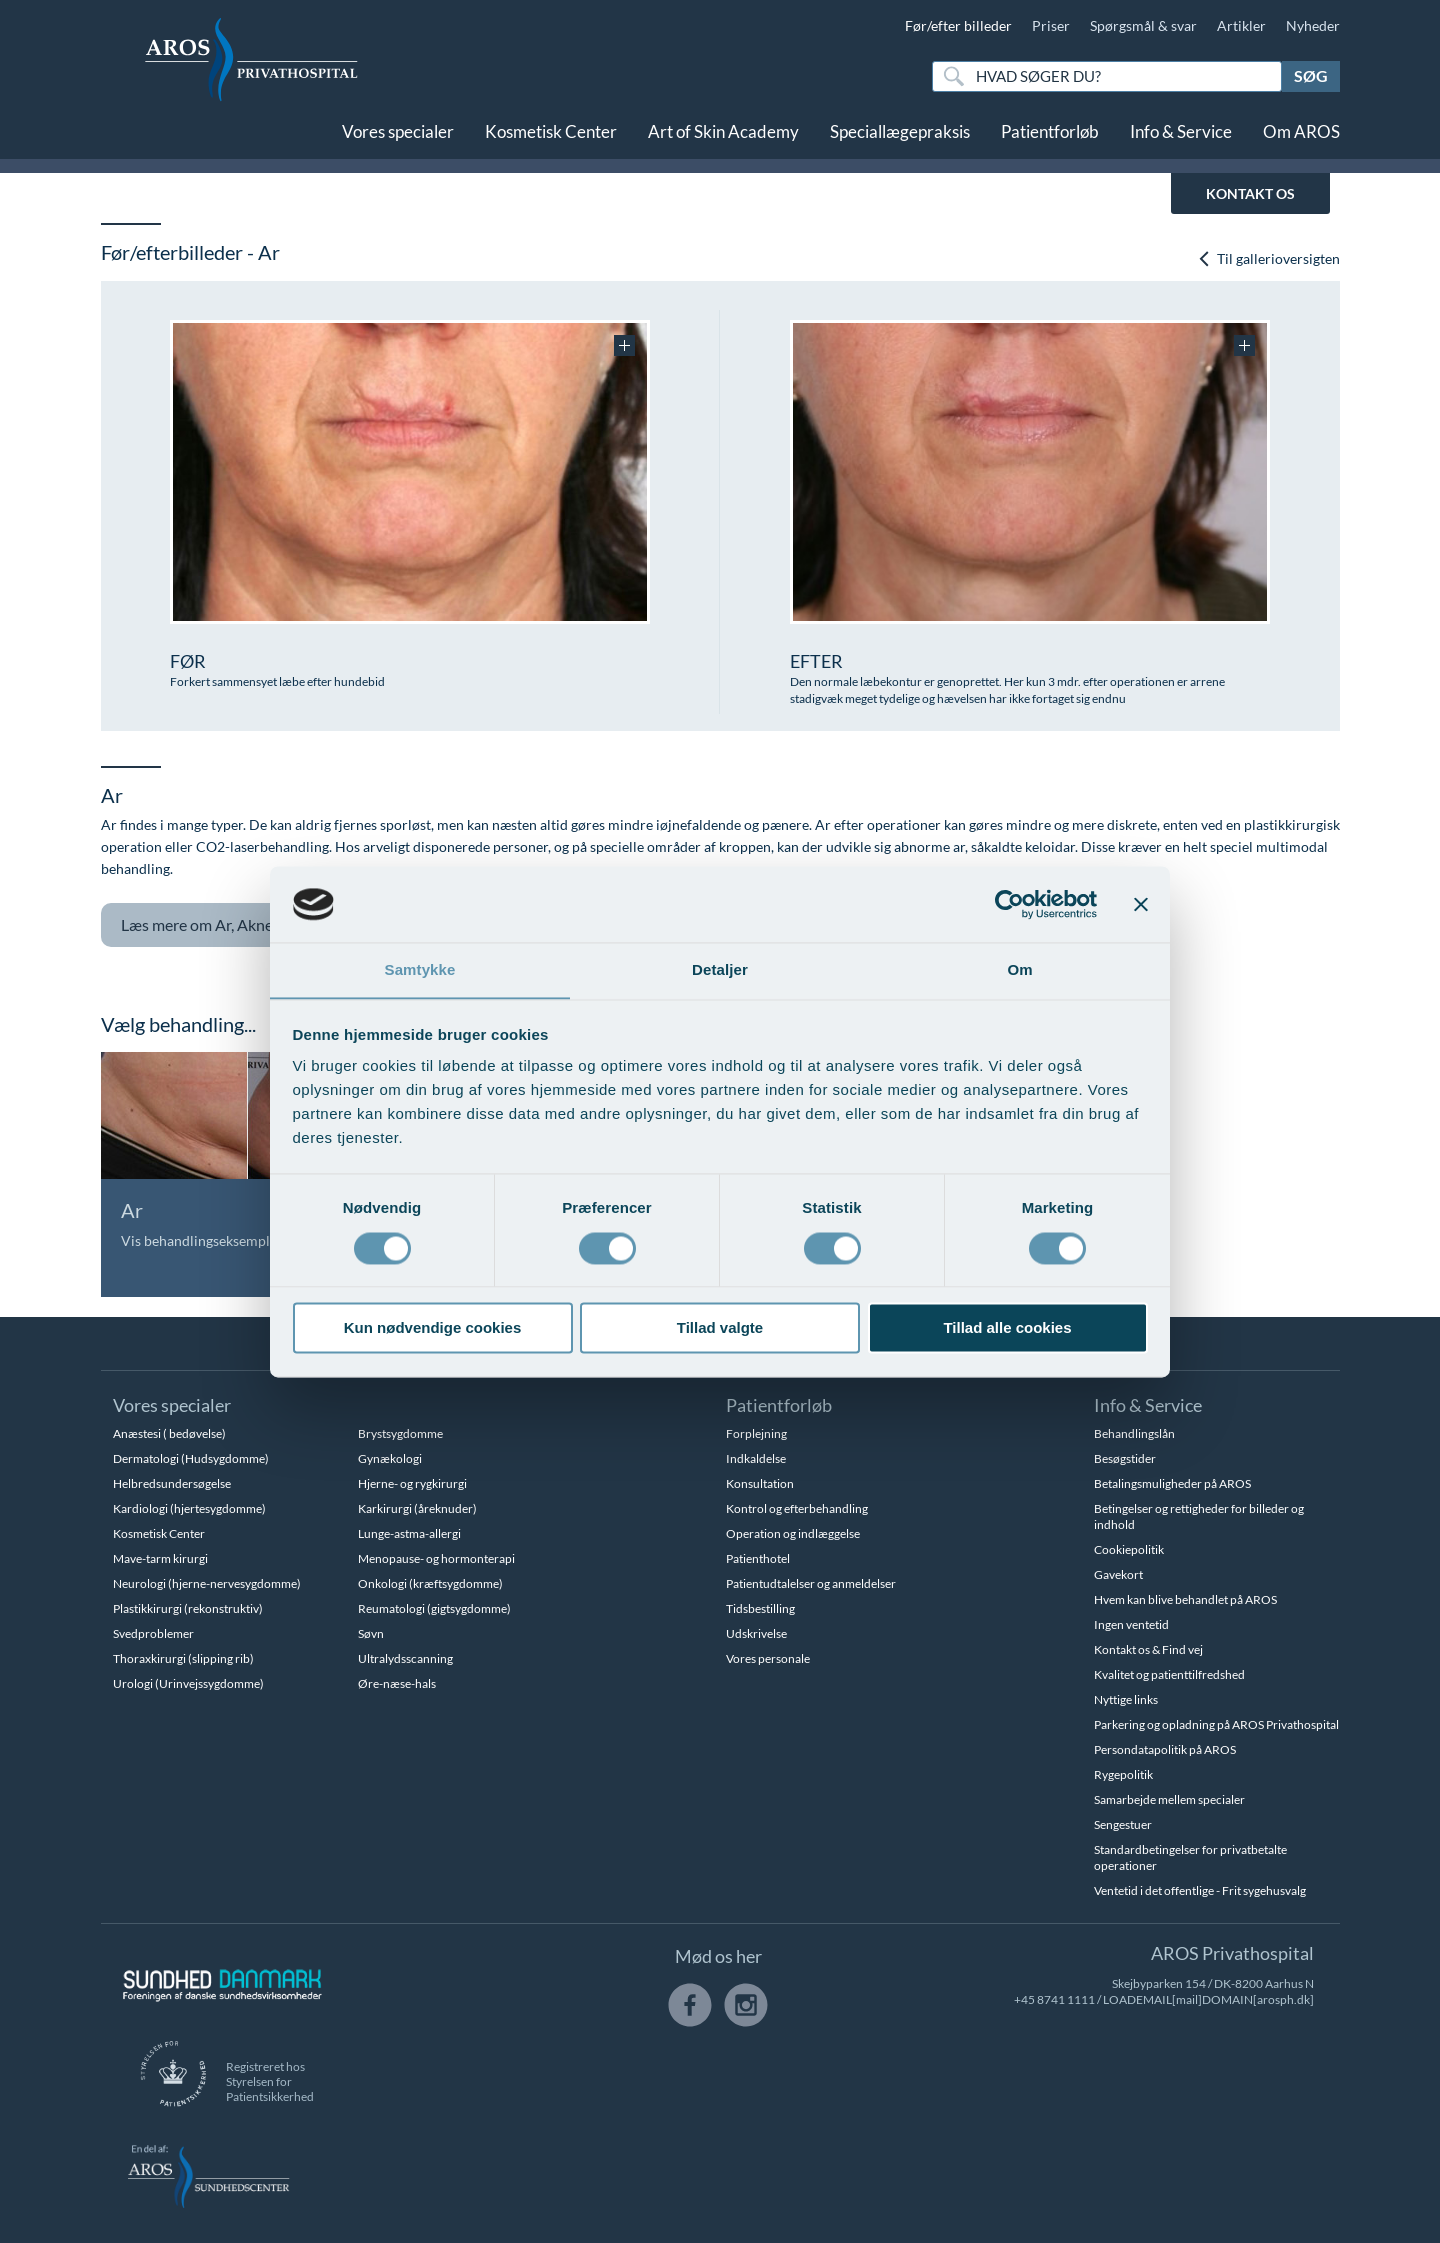 The image size is (1440, 2243). Describe the element at coordinates (191, 1458) in the screenshot. I see `Dermatologi (Hudsygdomme)` at that location.